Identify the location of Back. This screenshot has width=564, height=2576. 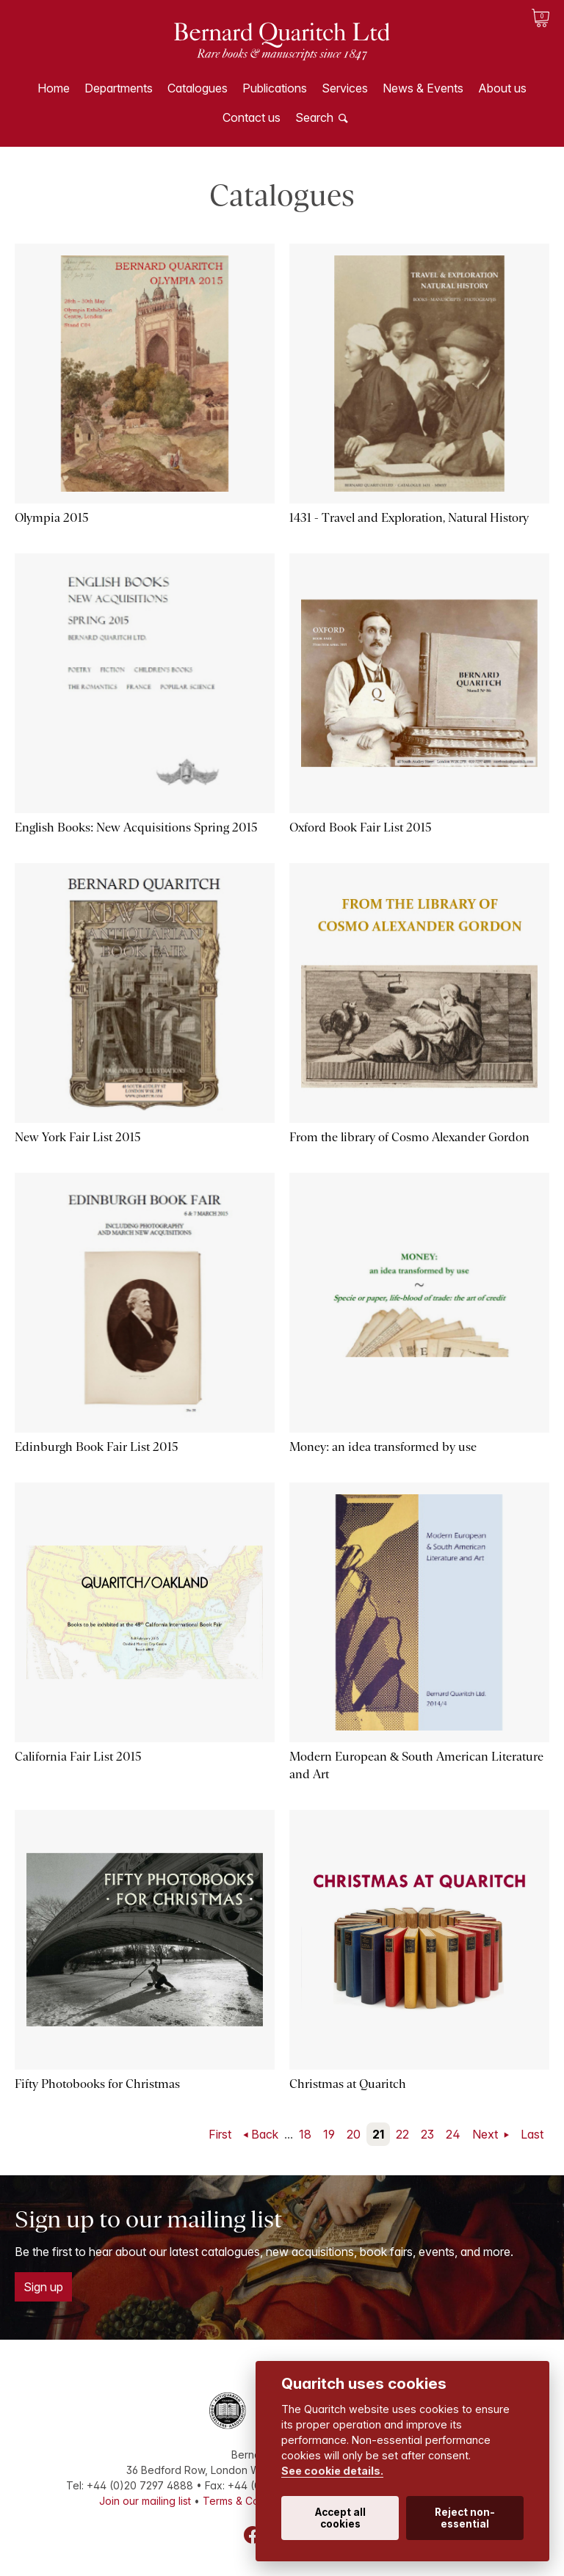
(264, 2134).